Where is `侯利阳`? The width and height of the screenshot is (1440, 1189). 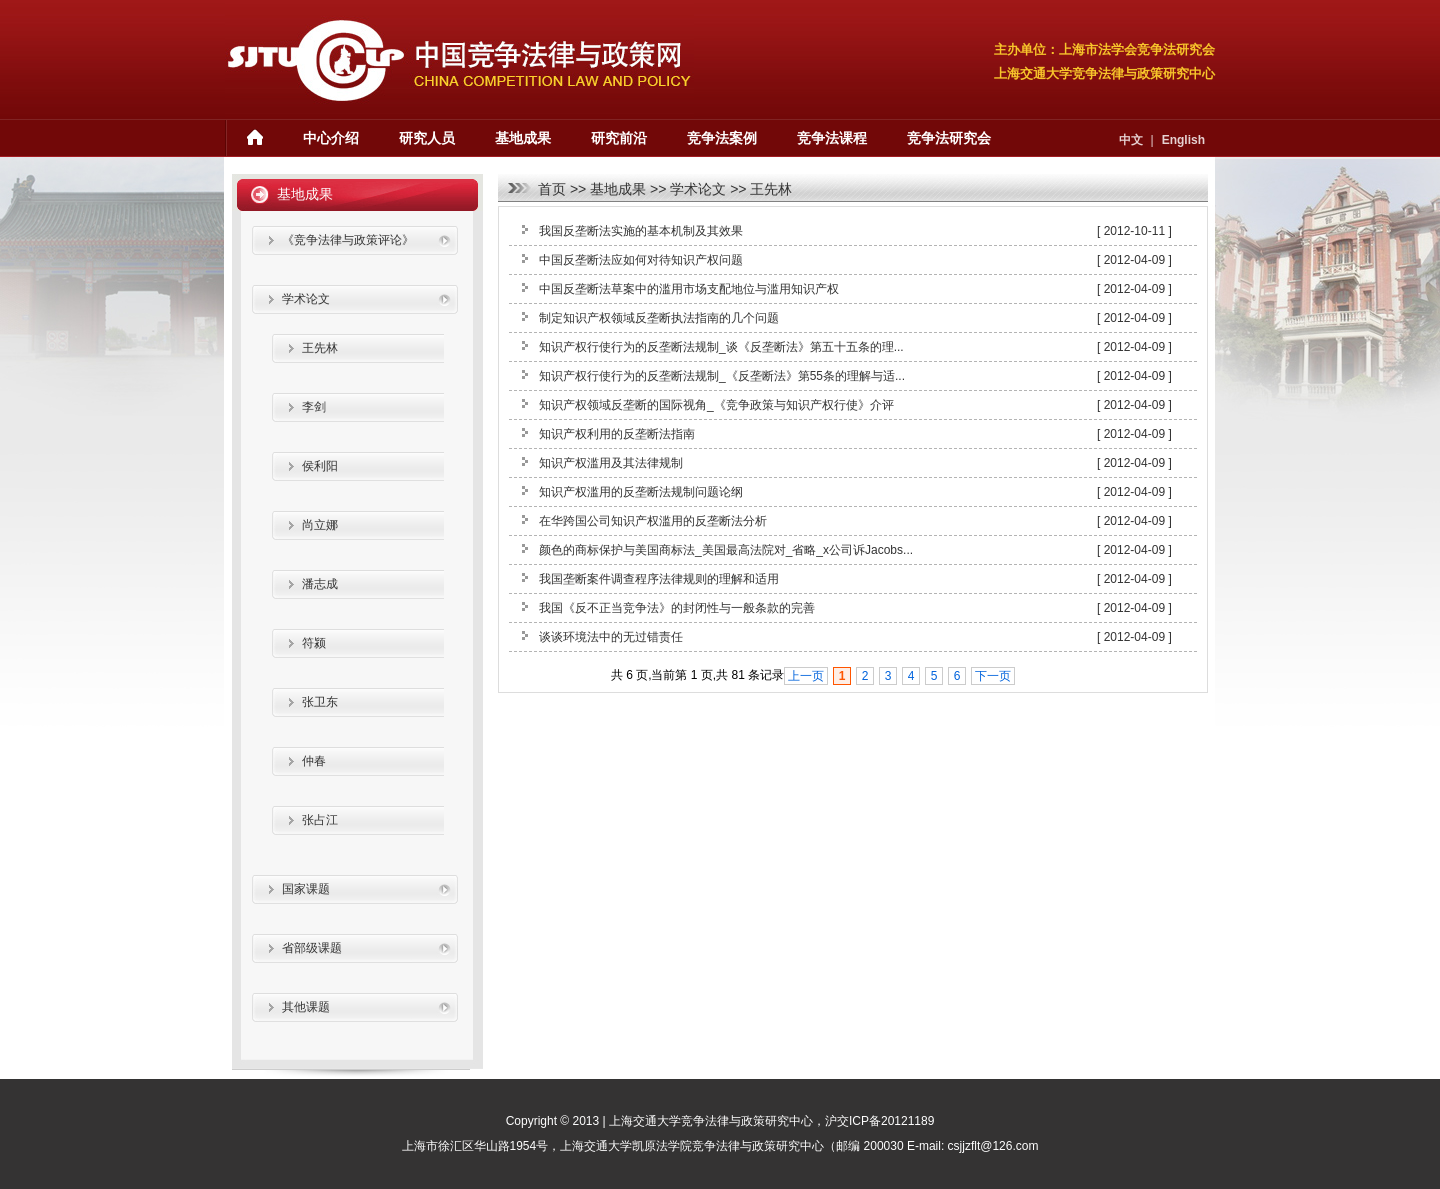
侯利阳 is located at coordinates (320, 466).